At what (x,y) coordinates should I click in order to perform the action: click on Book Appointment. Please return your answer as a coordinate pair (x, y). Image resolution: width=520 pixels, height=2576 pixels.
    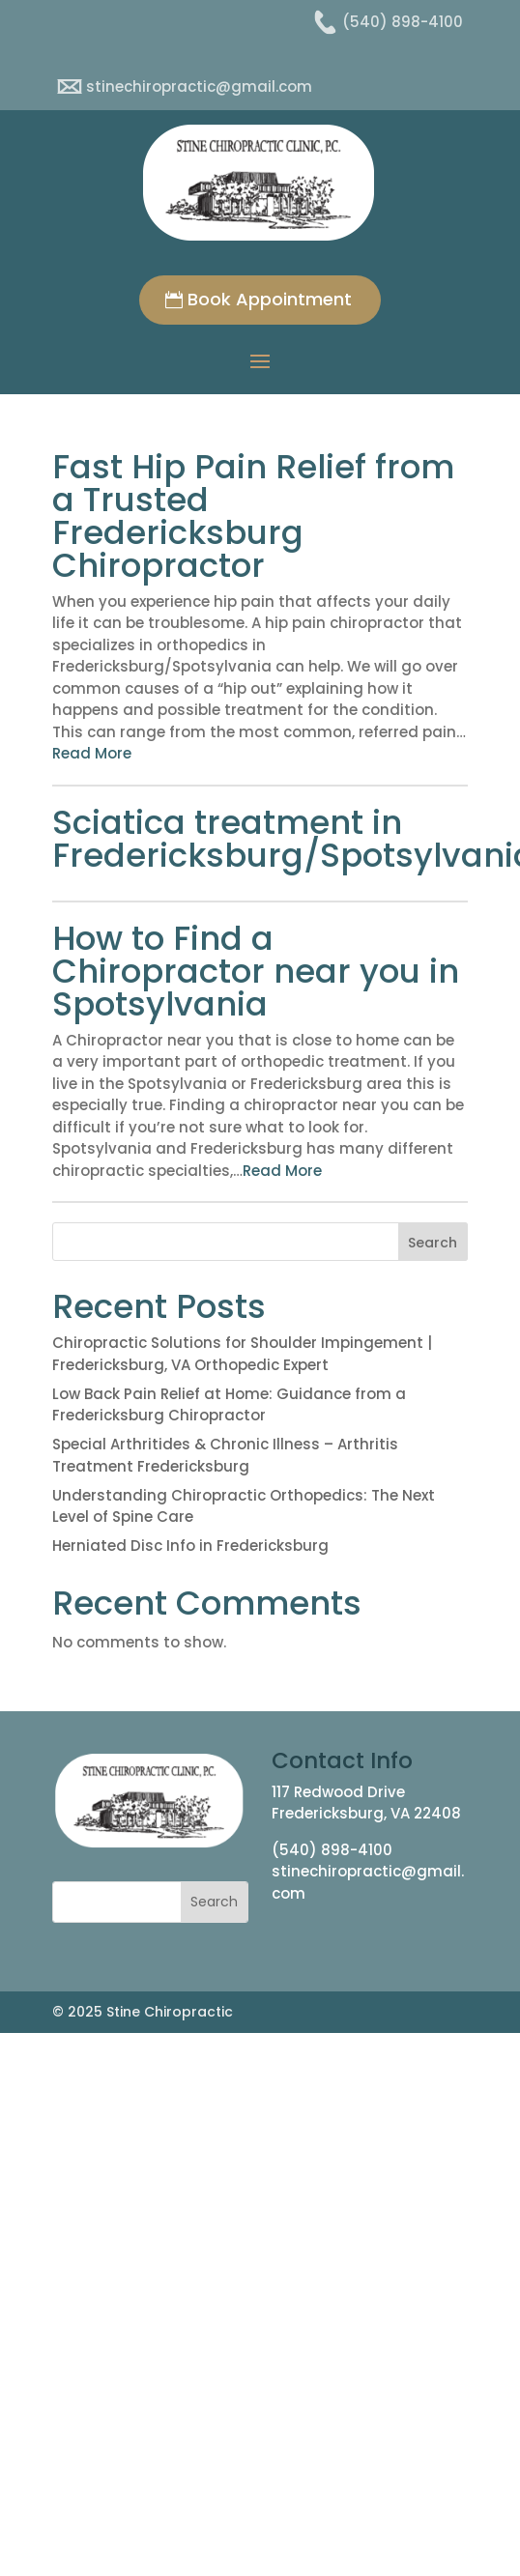
    Looking at the image, I should click on (270, 299).